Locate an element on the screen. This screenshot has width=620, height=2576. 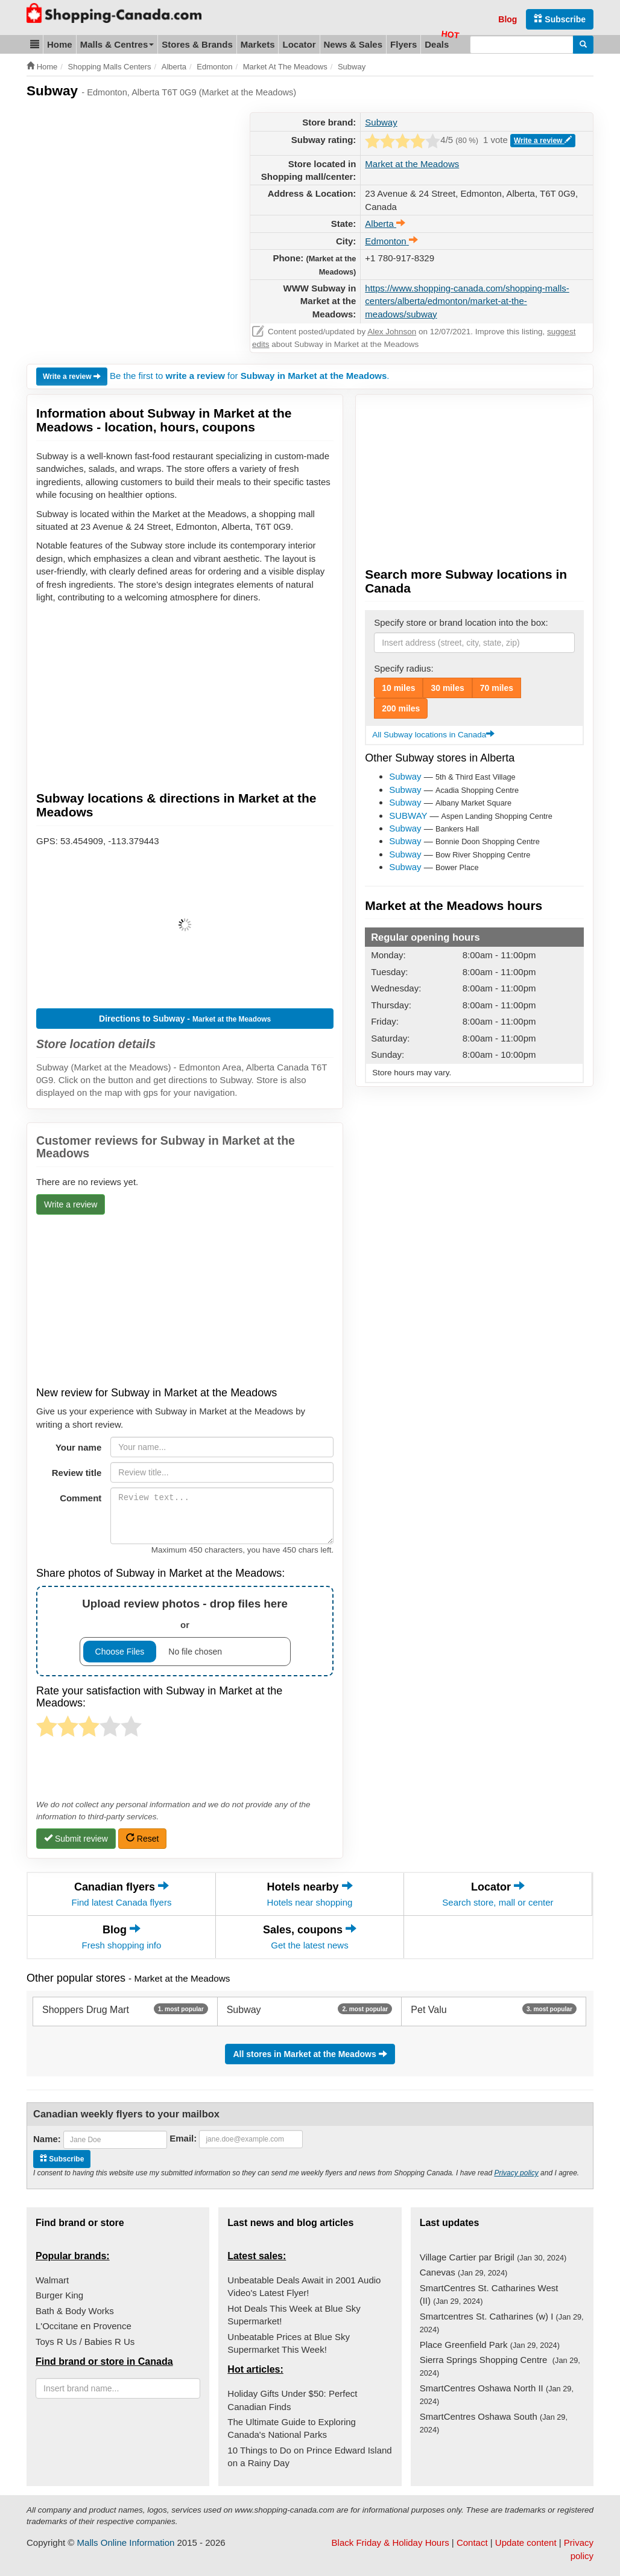
Specify store or brand location into the box: is located at coordinates (461, 622).